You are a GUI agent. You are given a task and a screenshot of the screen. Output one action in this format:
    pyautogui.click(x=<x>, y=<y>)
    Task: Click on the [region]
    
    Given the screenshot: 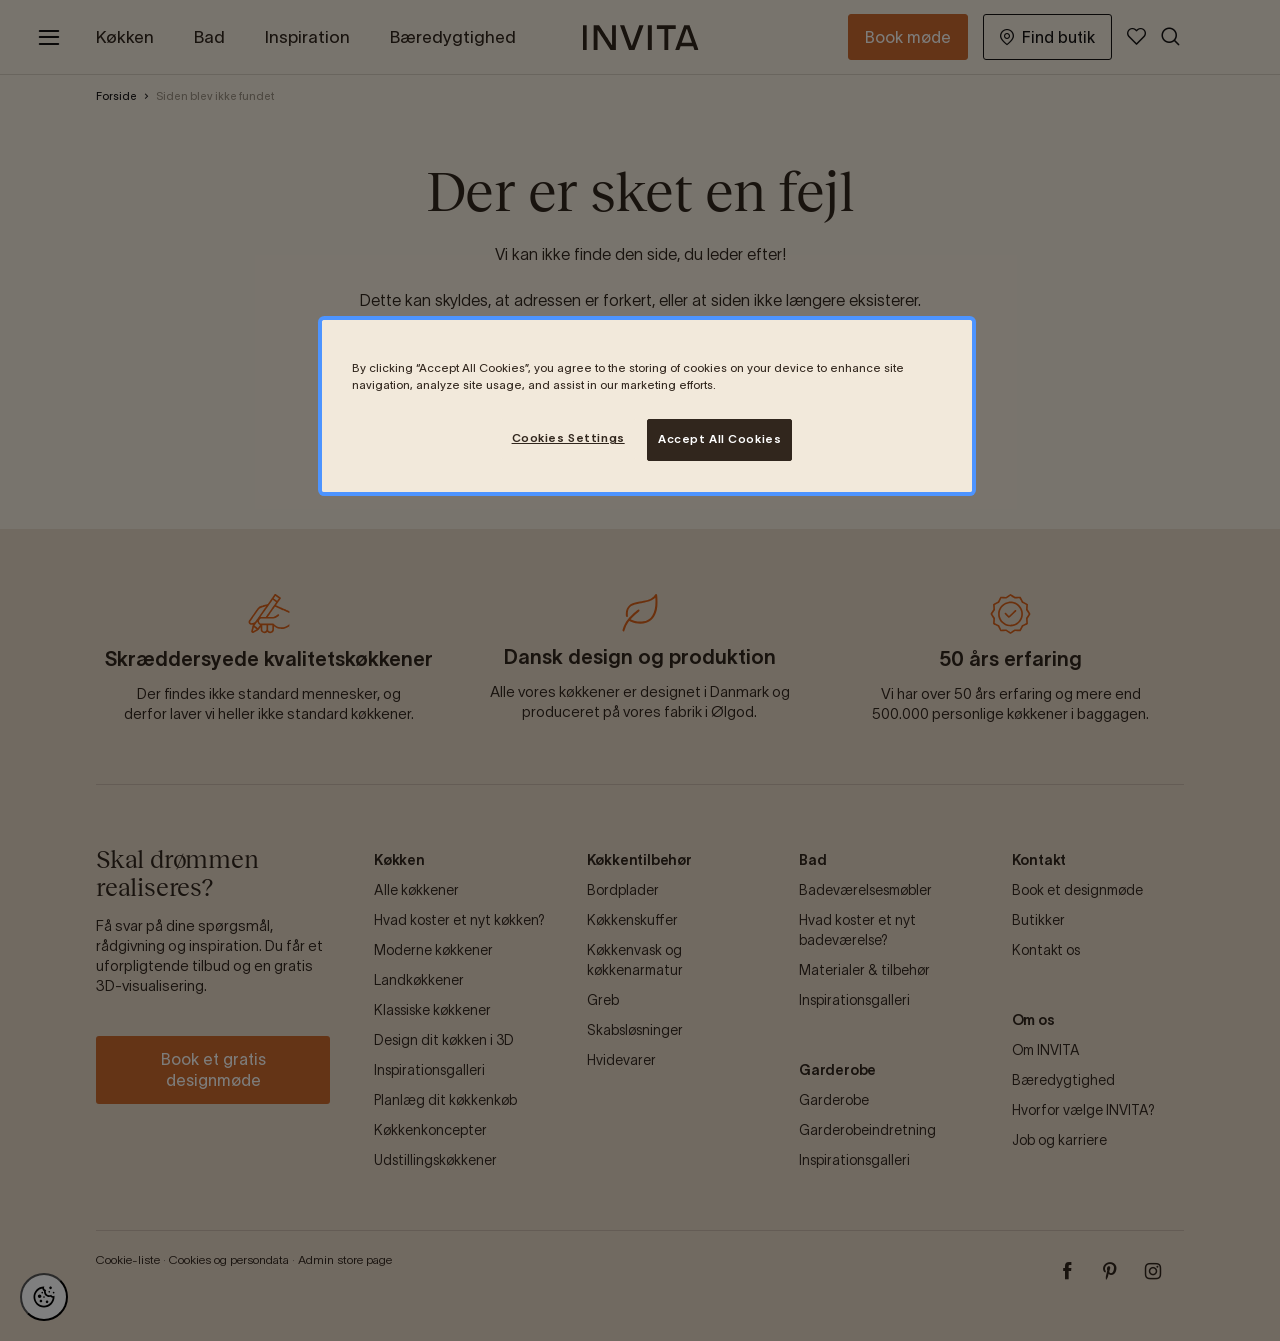 What is the action you would take?
    pyautogui.click(x=647, y=406)
    